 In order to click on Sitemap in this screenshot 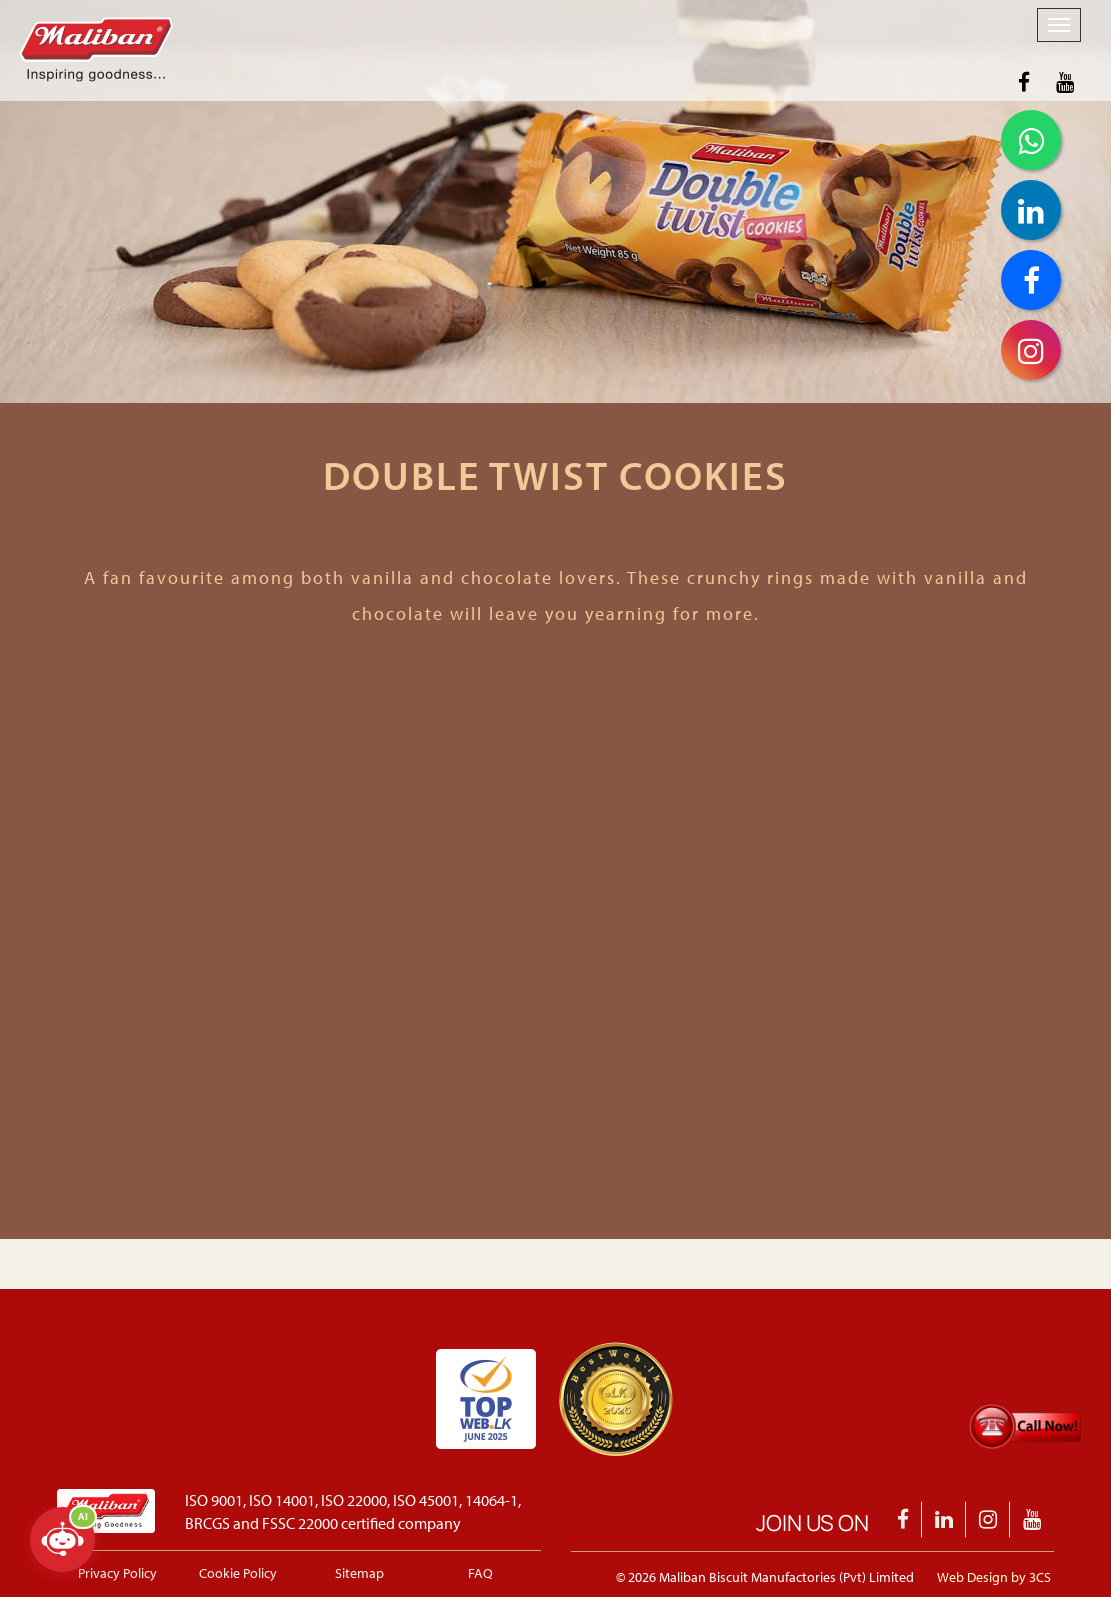, I will do `click(359, 1573)`.